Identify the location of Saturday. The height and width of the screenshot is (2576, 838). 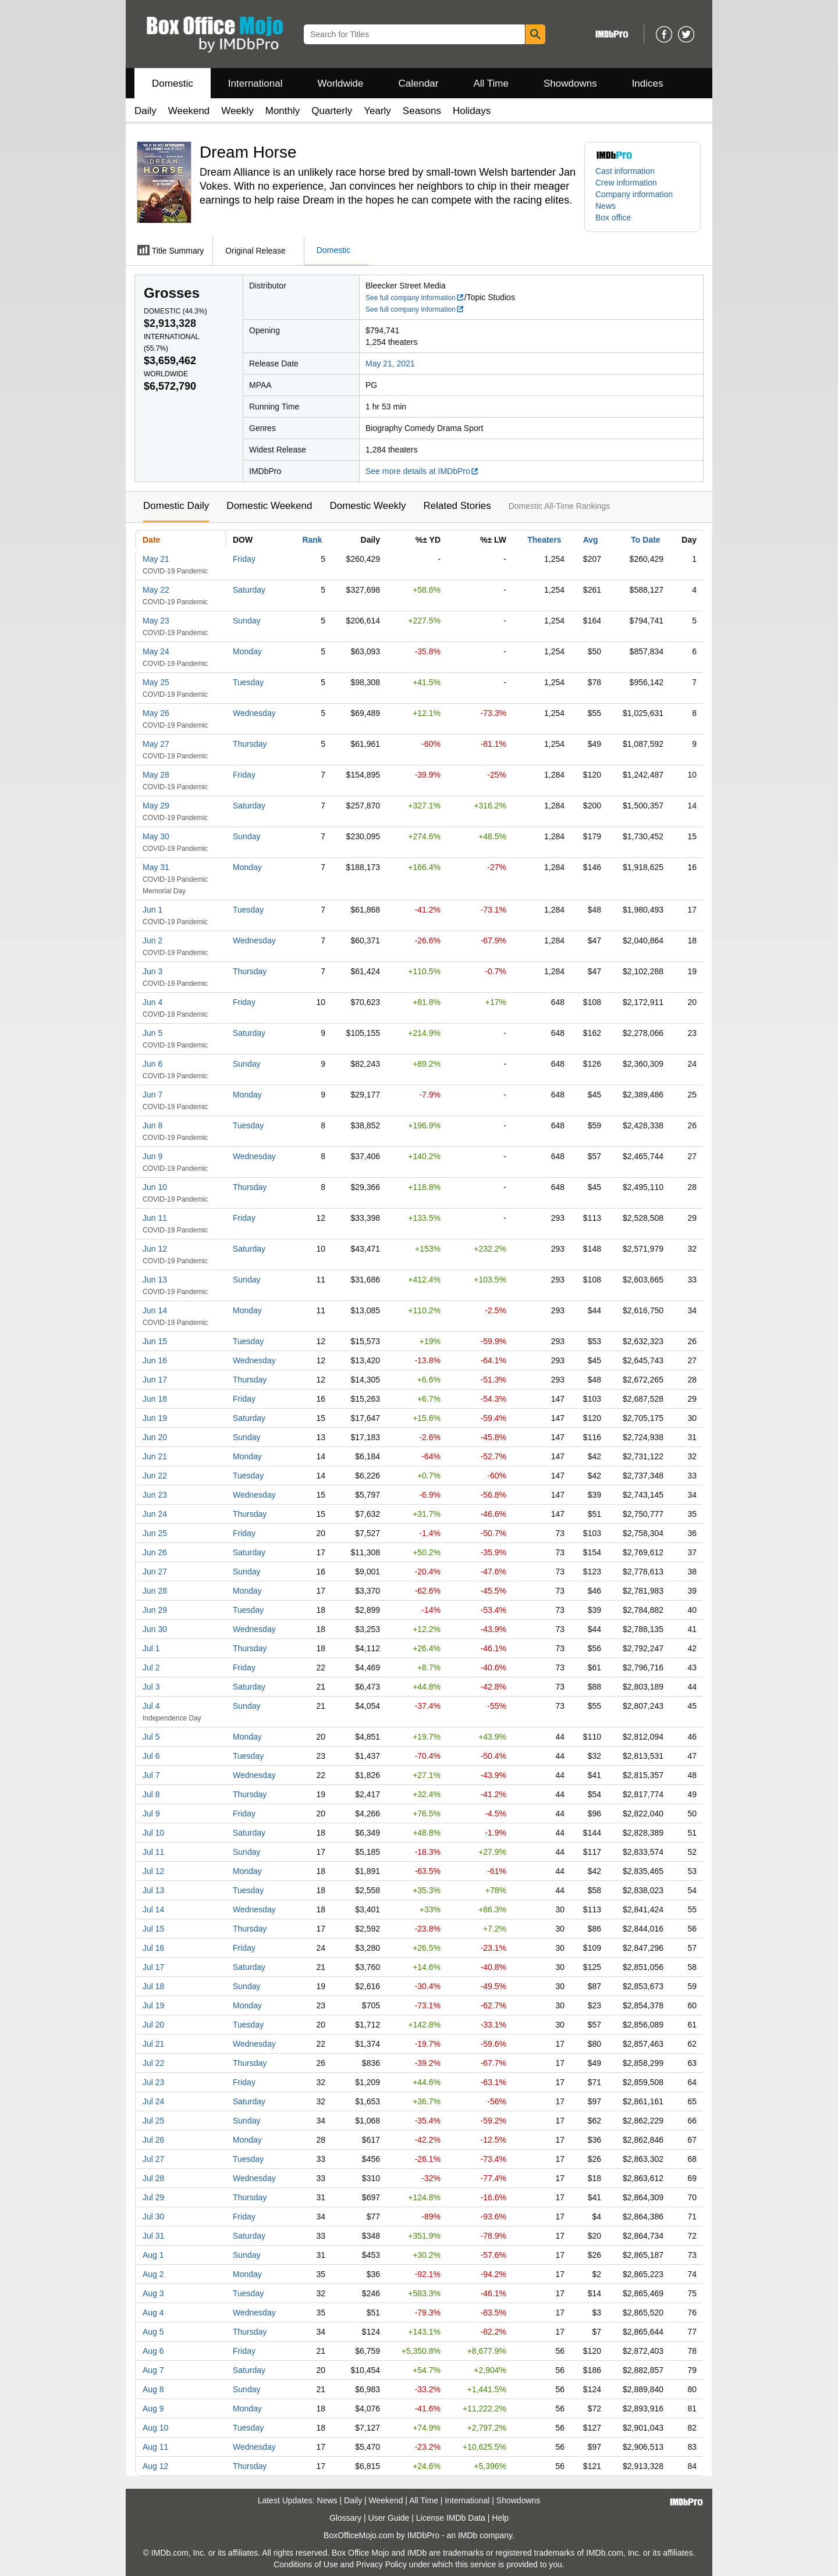
(249, 589).